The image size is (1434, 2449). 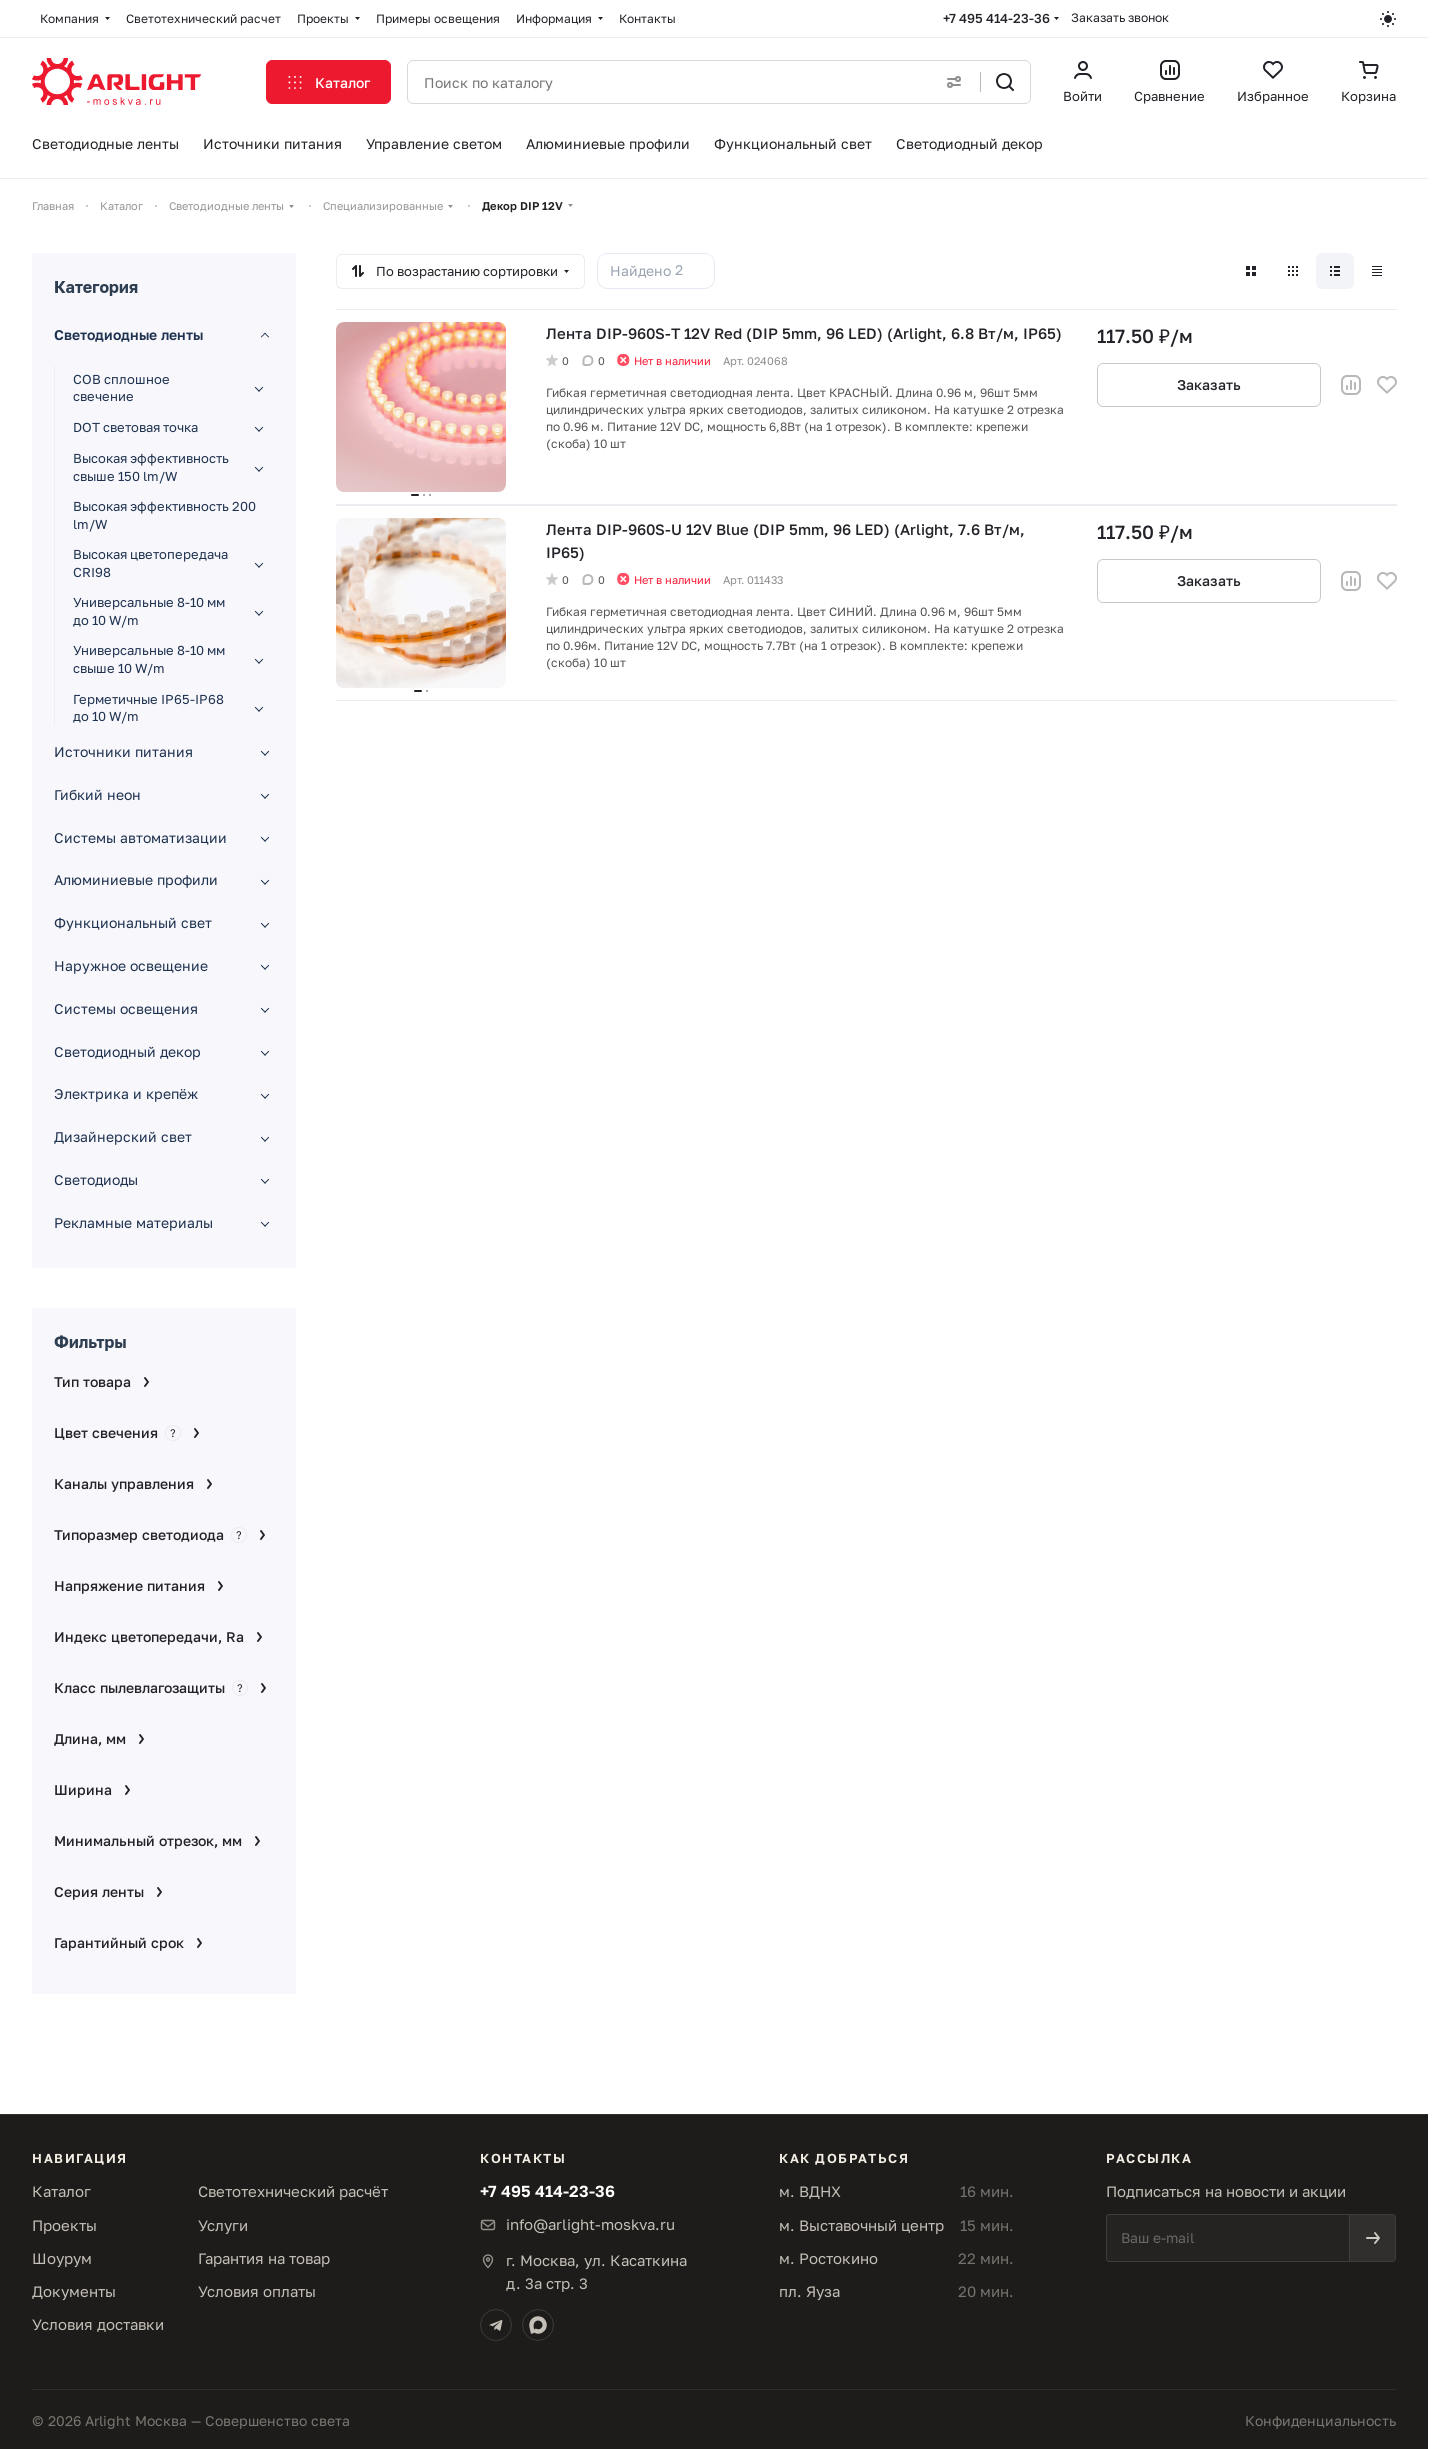 I want to click on Документы, so click(x=74, y=2291).